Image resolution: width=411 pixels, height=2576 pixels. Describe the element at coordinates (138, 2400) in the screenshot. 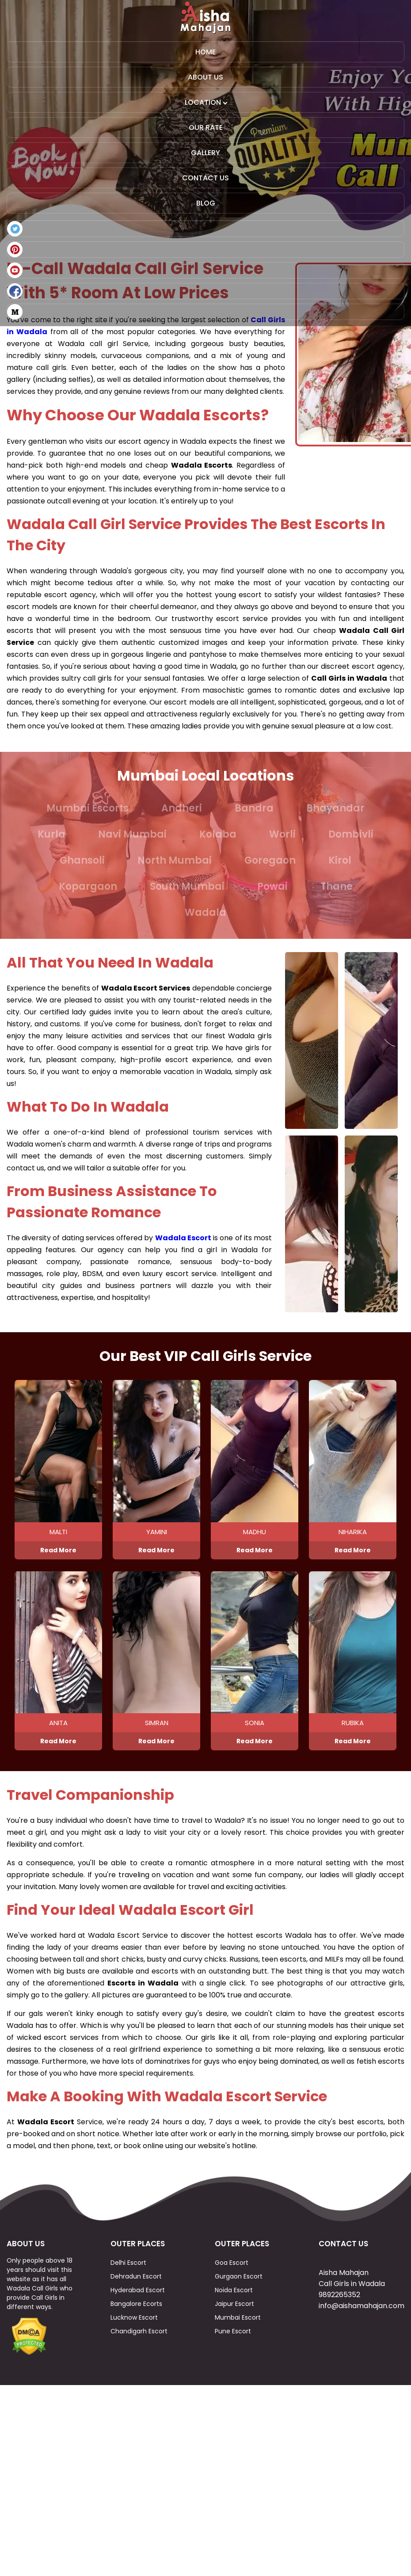

I see `Chandigarh Escort` at that location.